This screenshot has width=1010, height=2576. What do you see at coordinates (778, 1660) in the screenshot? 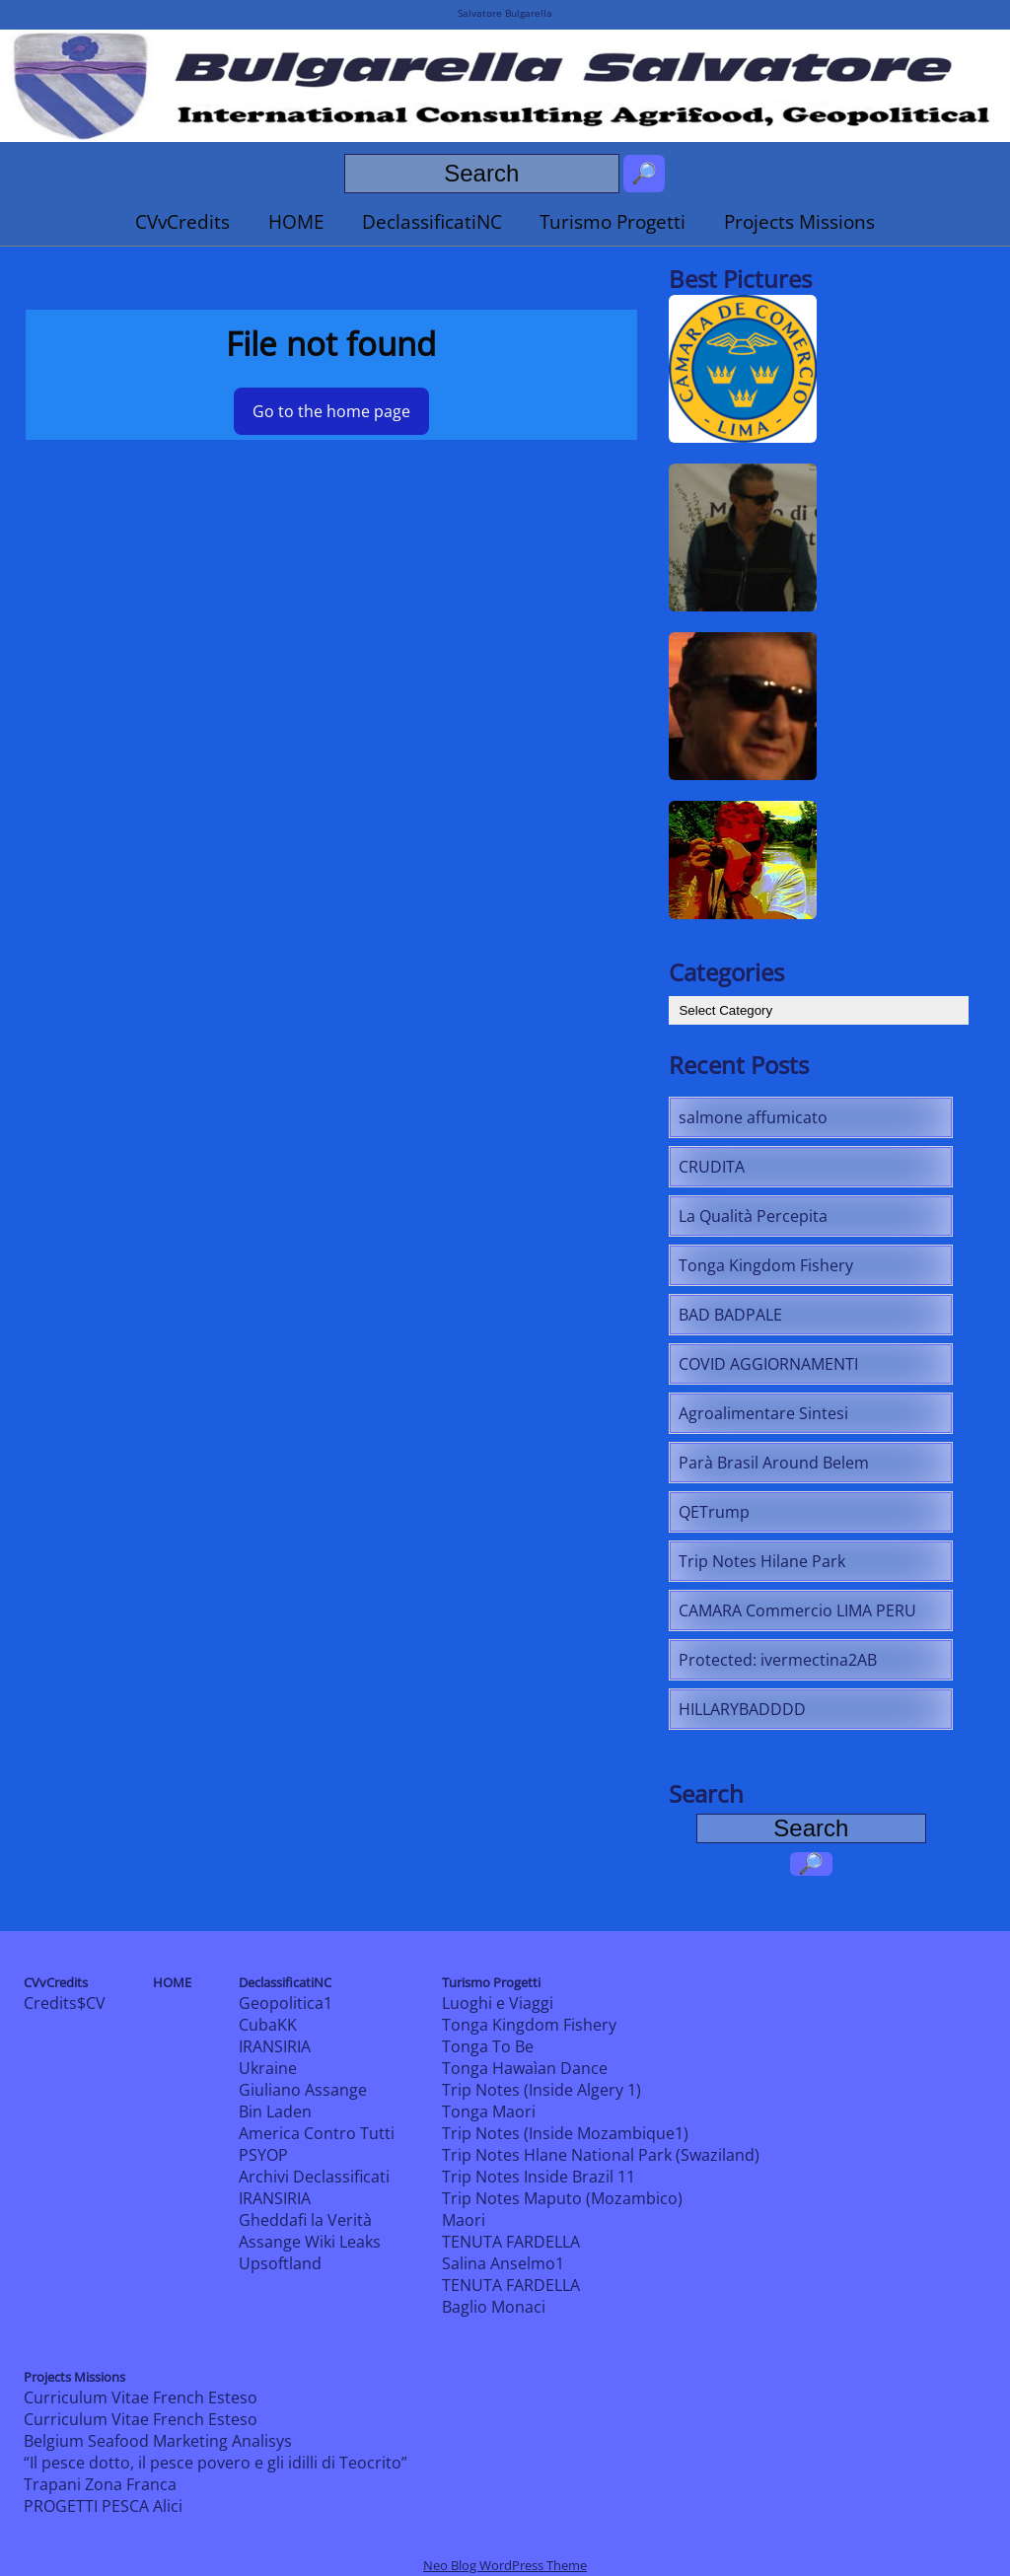
I see `Protected: ivermectina2AB` at bounding box center [778, 1660].